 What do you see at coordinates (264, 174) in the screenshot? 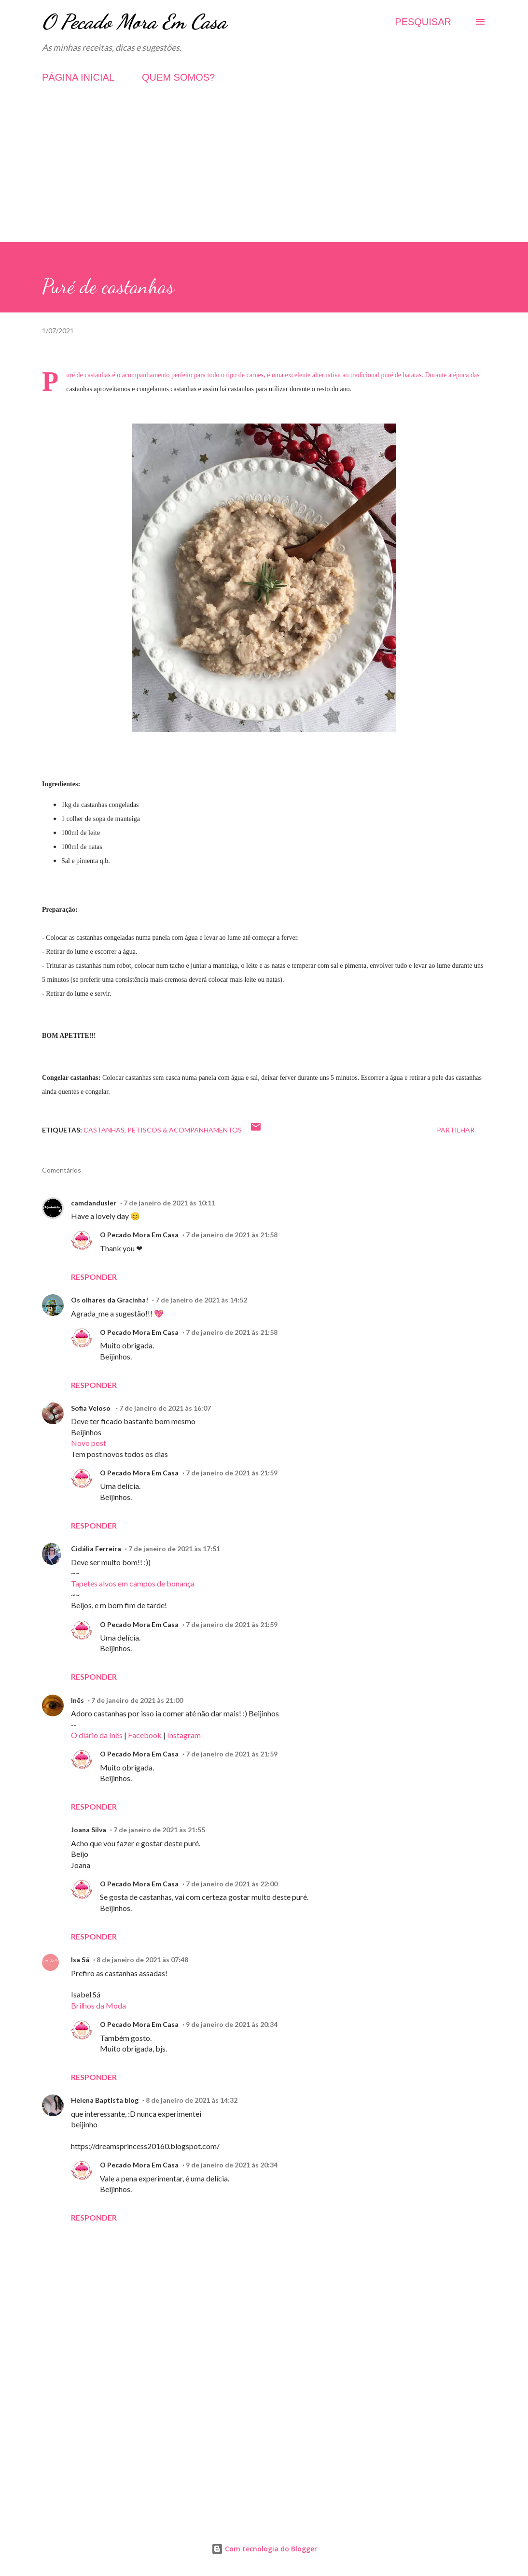
I see `[Advertisement]` at bounding box center [264, 174].